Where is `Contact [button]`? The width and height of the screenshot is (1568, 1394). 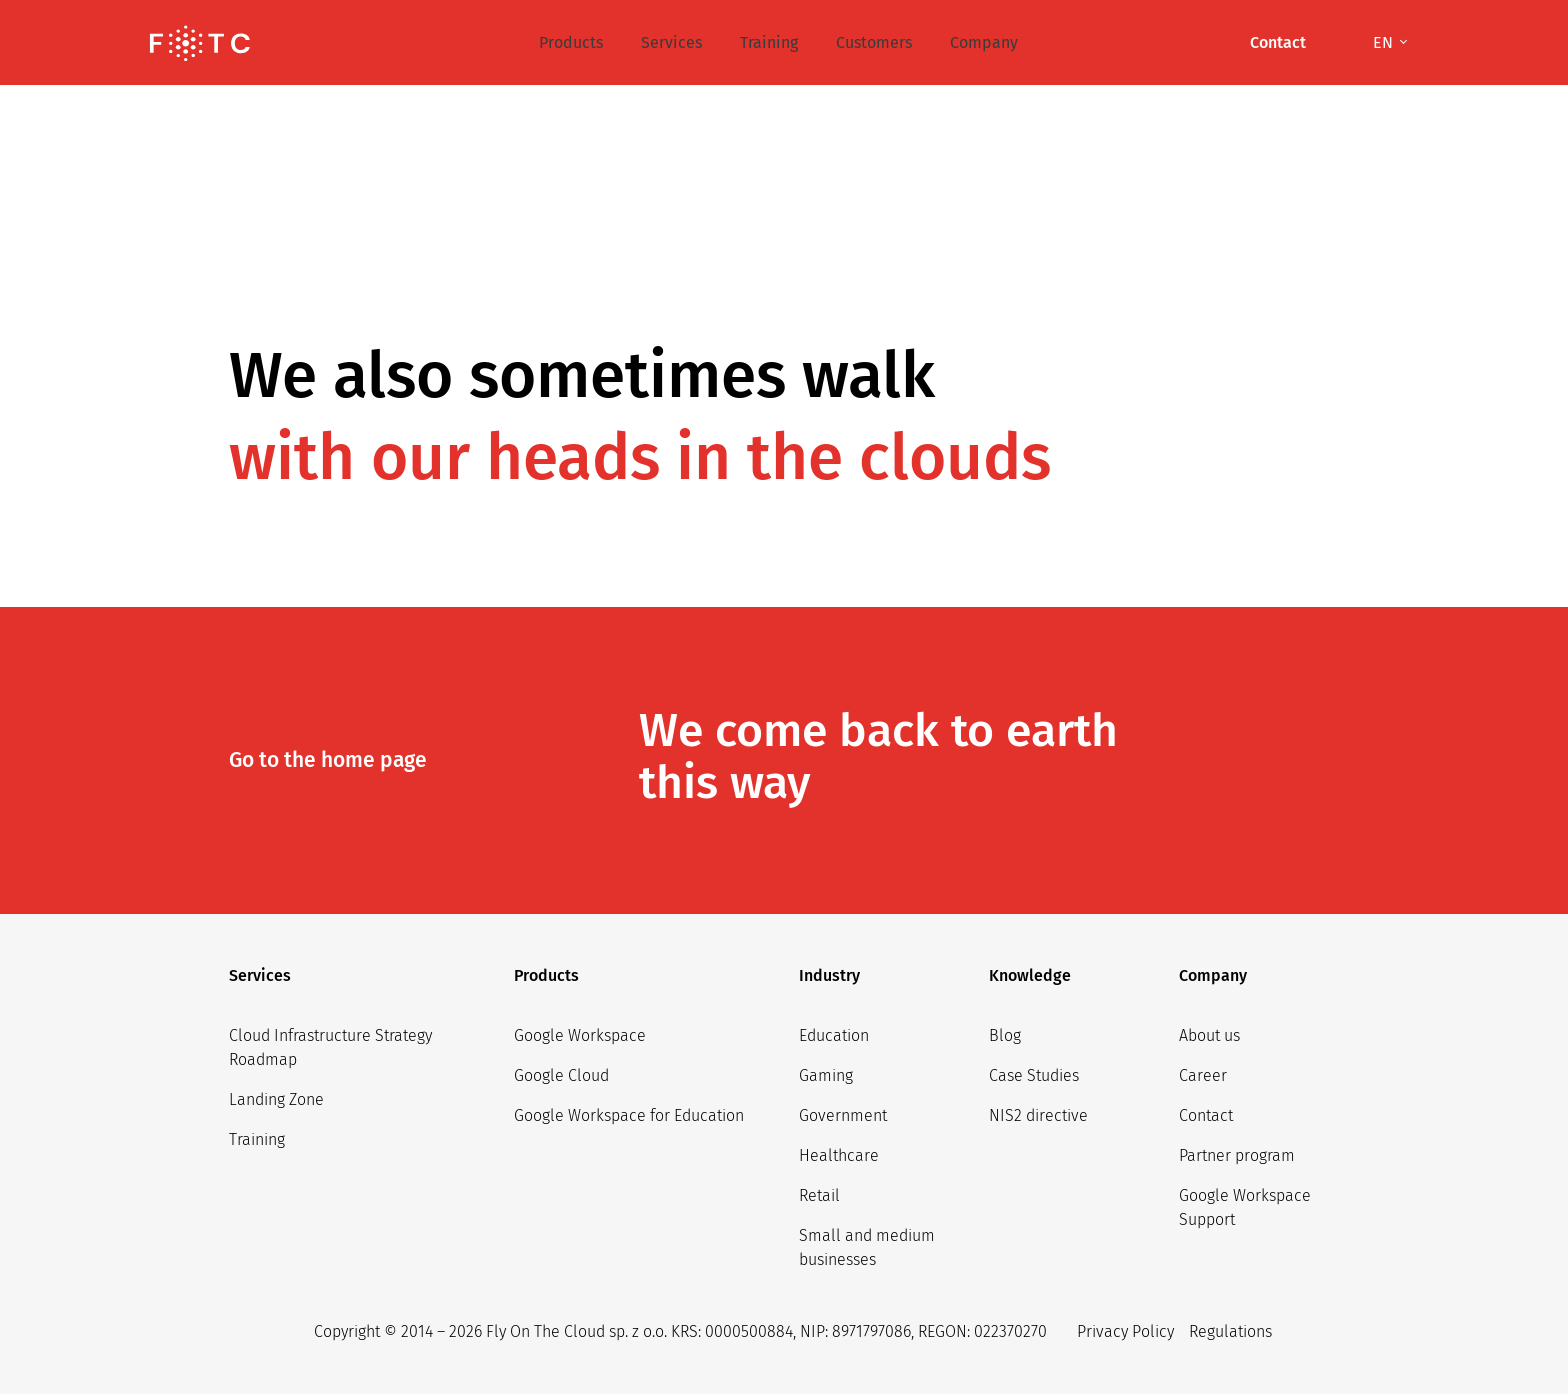 Contact [button] is located at coordinates (1278, 42).